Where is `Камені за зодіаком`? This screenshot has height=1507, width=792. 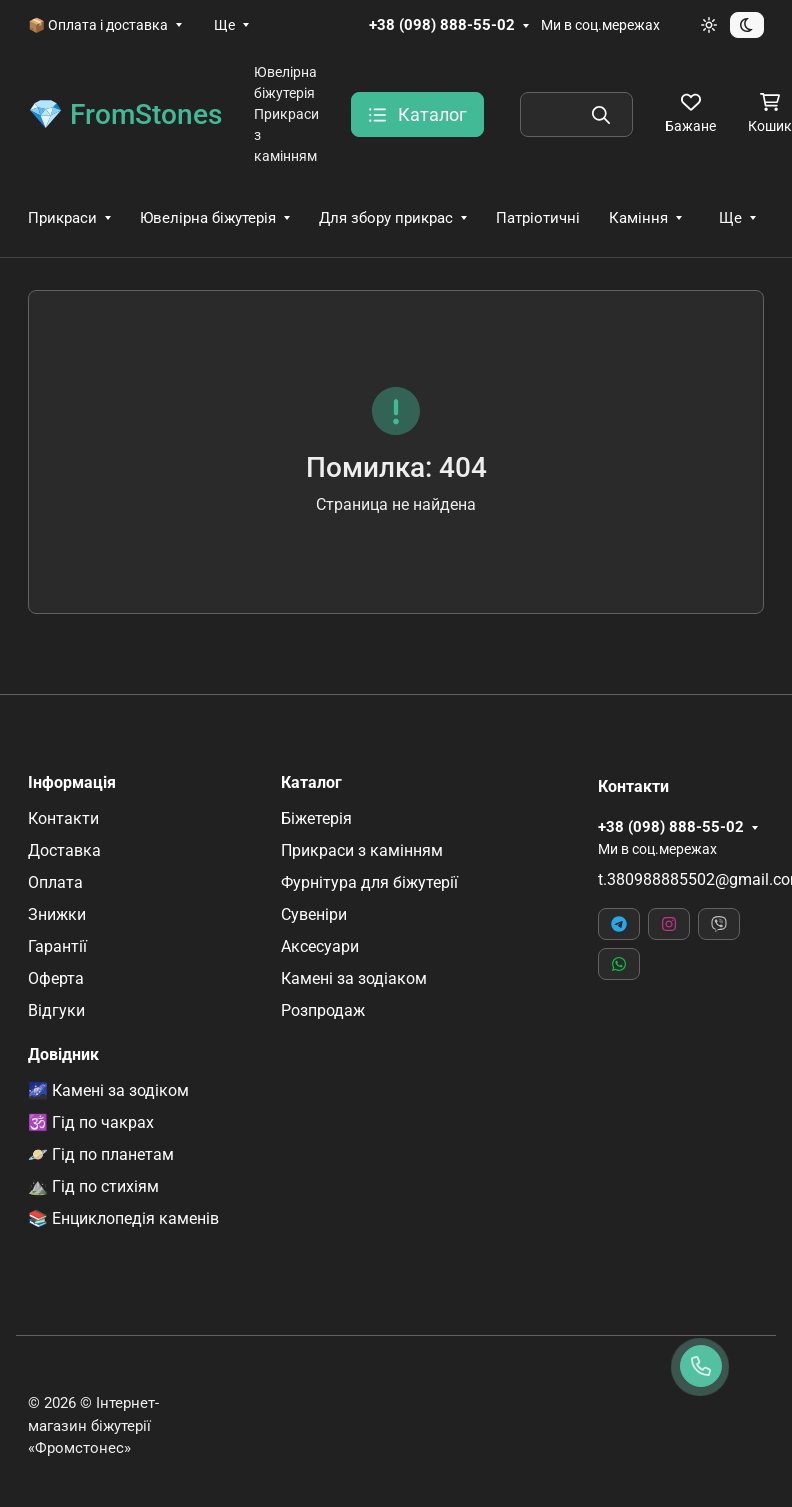
Камені за зодіаком is located at coordinates (354, 978).